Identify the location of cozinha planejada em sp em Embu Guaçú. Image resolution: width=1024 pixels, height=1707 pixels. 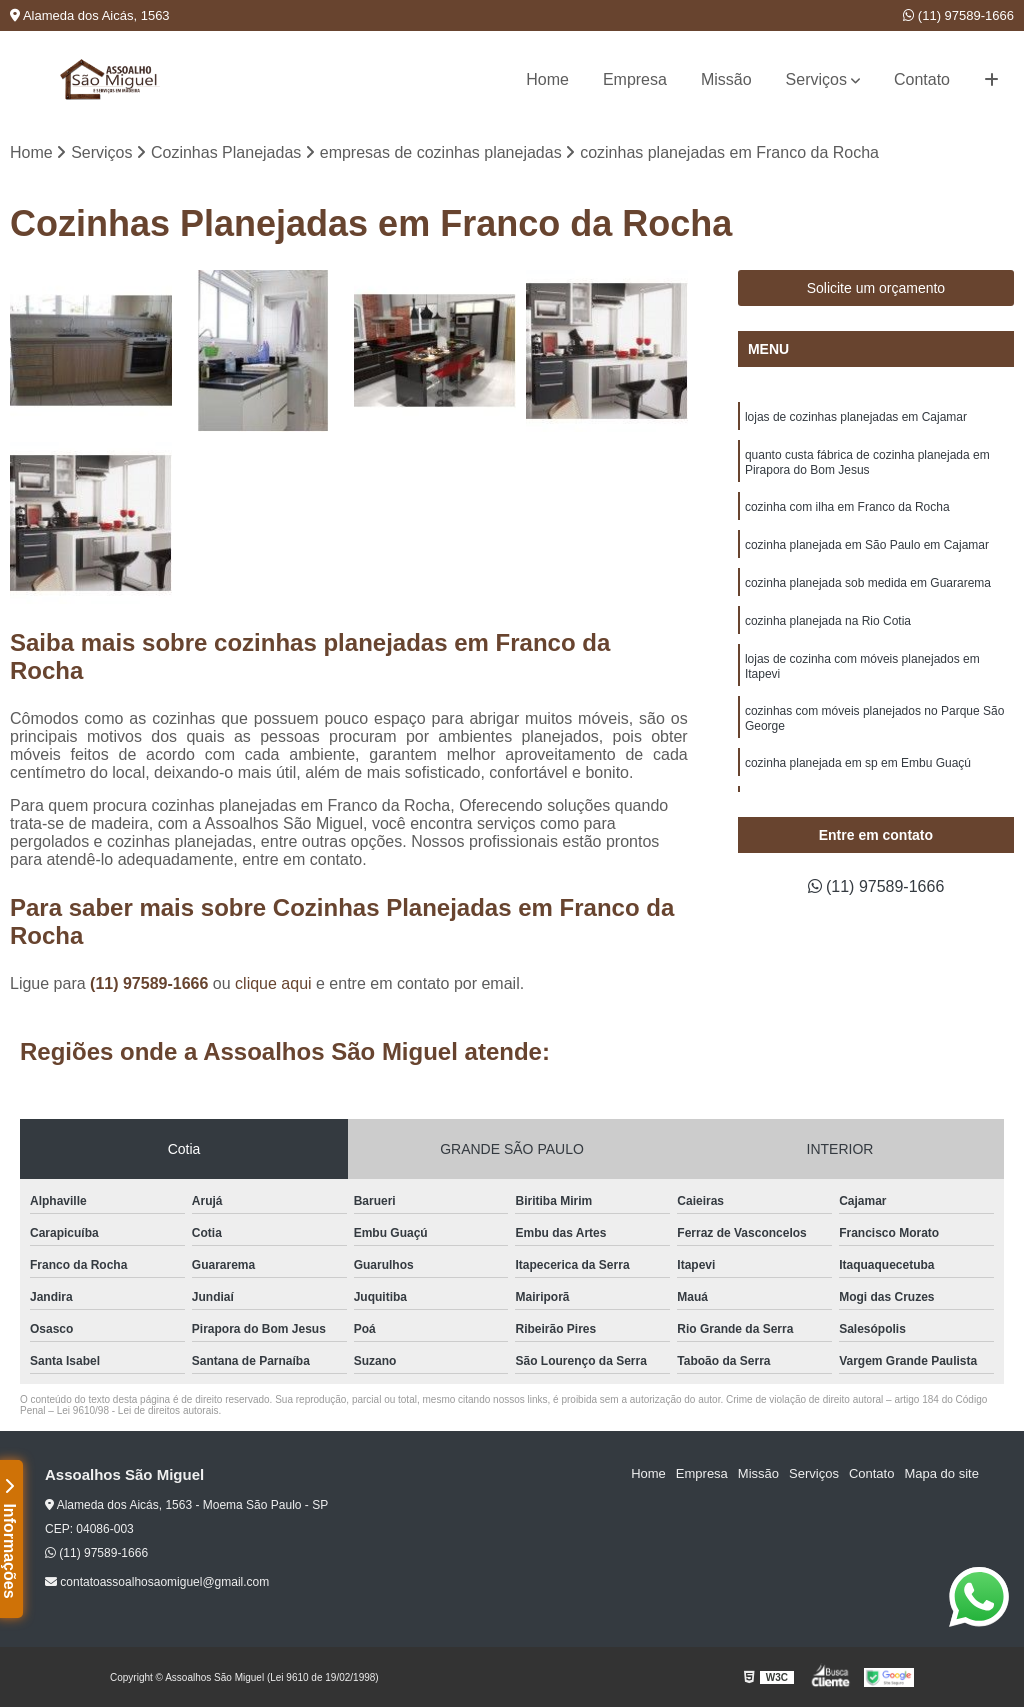
(858, 763).